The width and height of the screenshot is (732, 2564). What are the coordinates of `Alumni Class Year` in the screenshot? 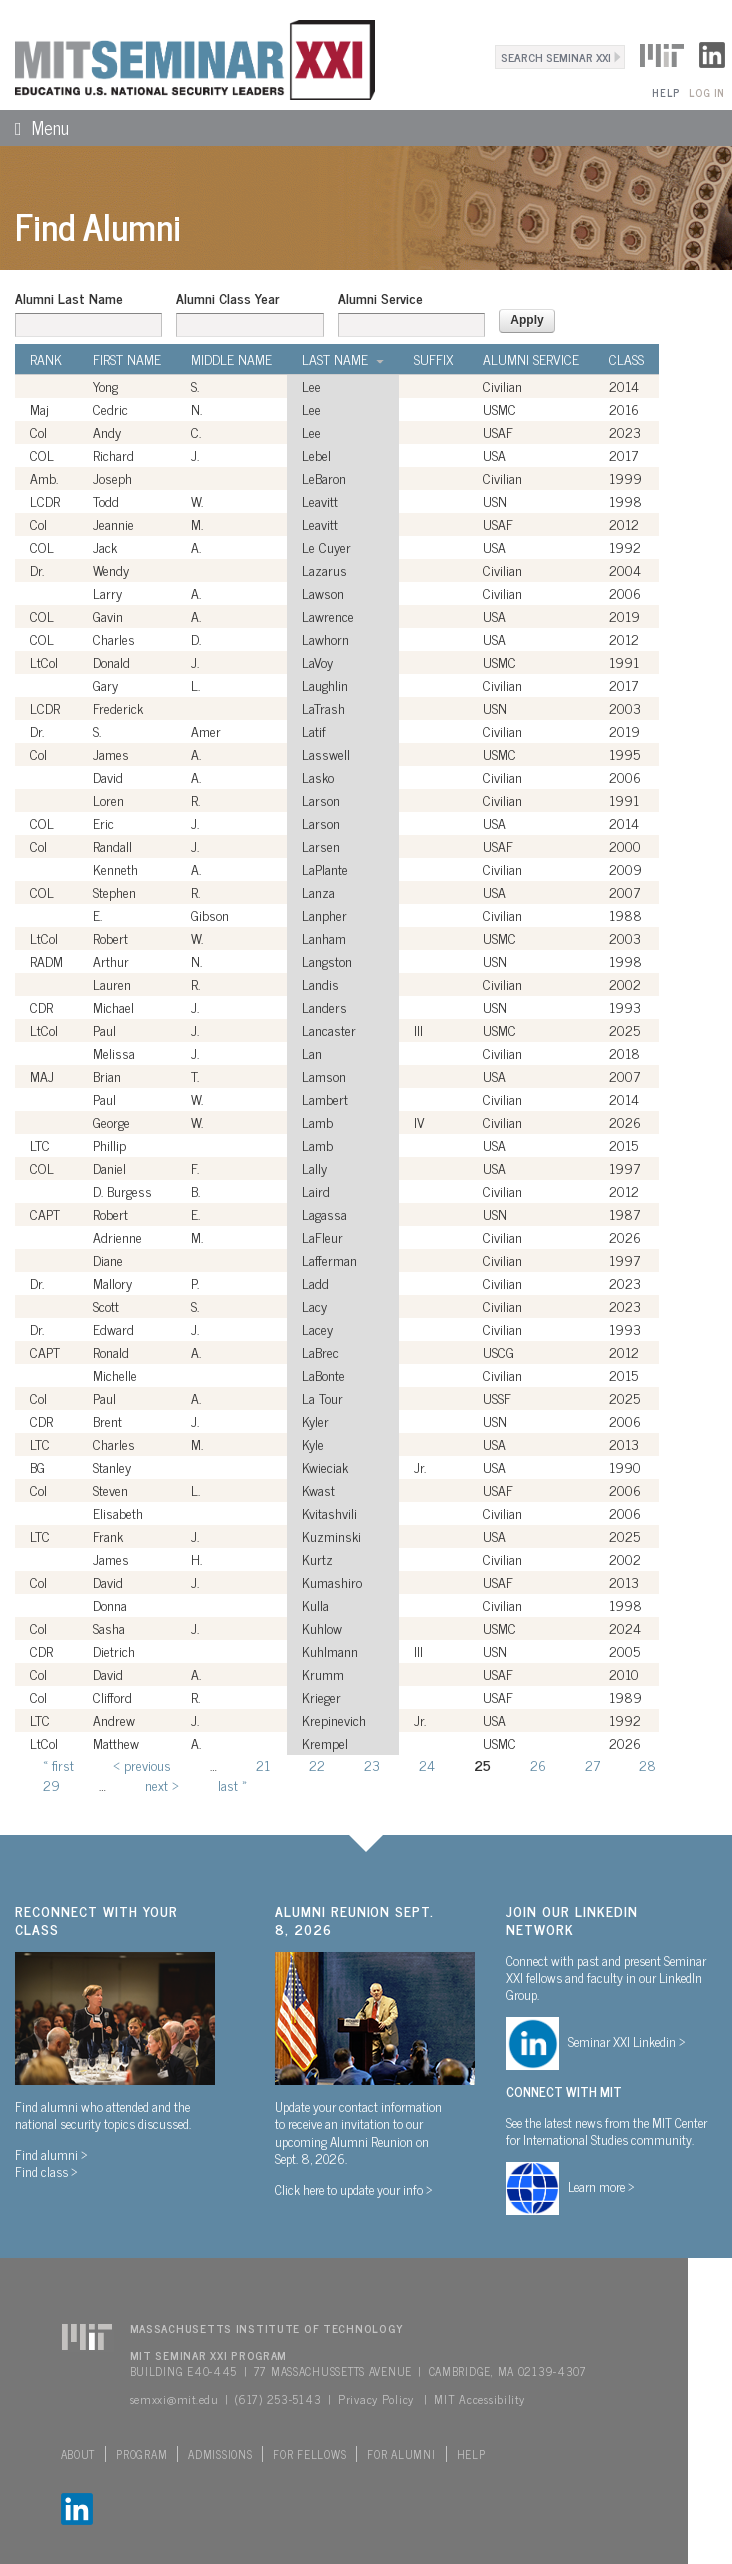 It's located at (227, 298).